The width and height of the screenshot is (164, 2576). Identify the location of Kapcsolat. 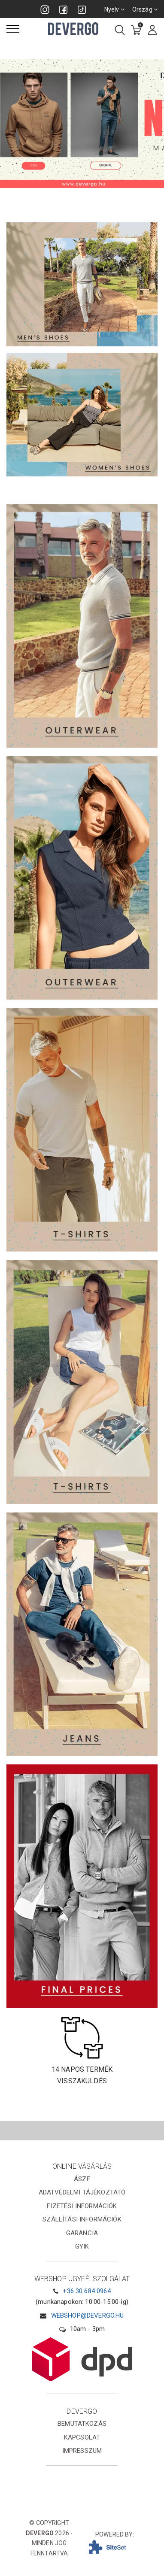
(82, 2437).